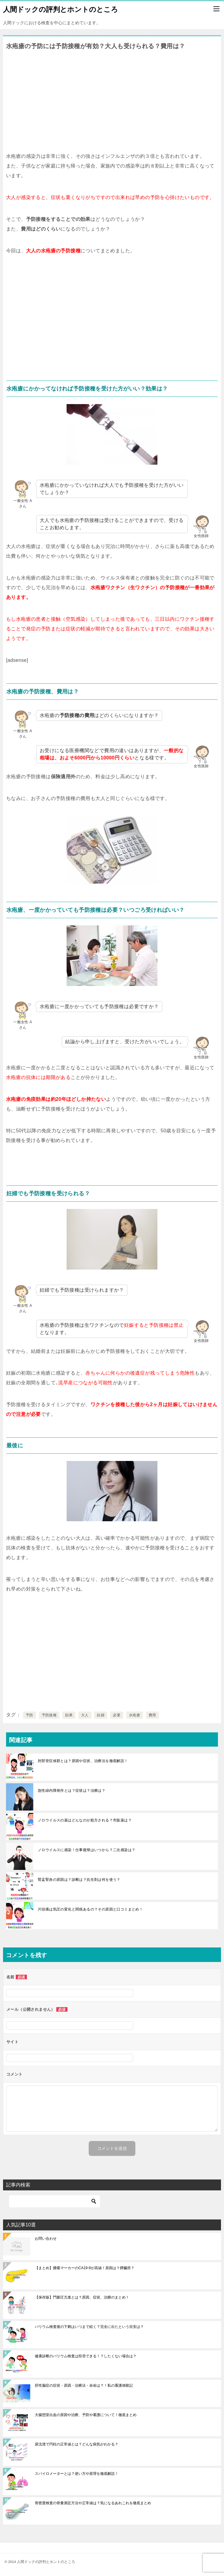 This screenshot has width=224, height=2576. What do you see at coordinates (152, 1715) in the screenshot?
I see `費用` at bounding box center [152, 1715].